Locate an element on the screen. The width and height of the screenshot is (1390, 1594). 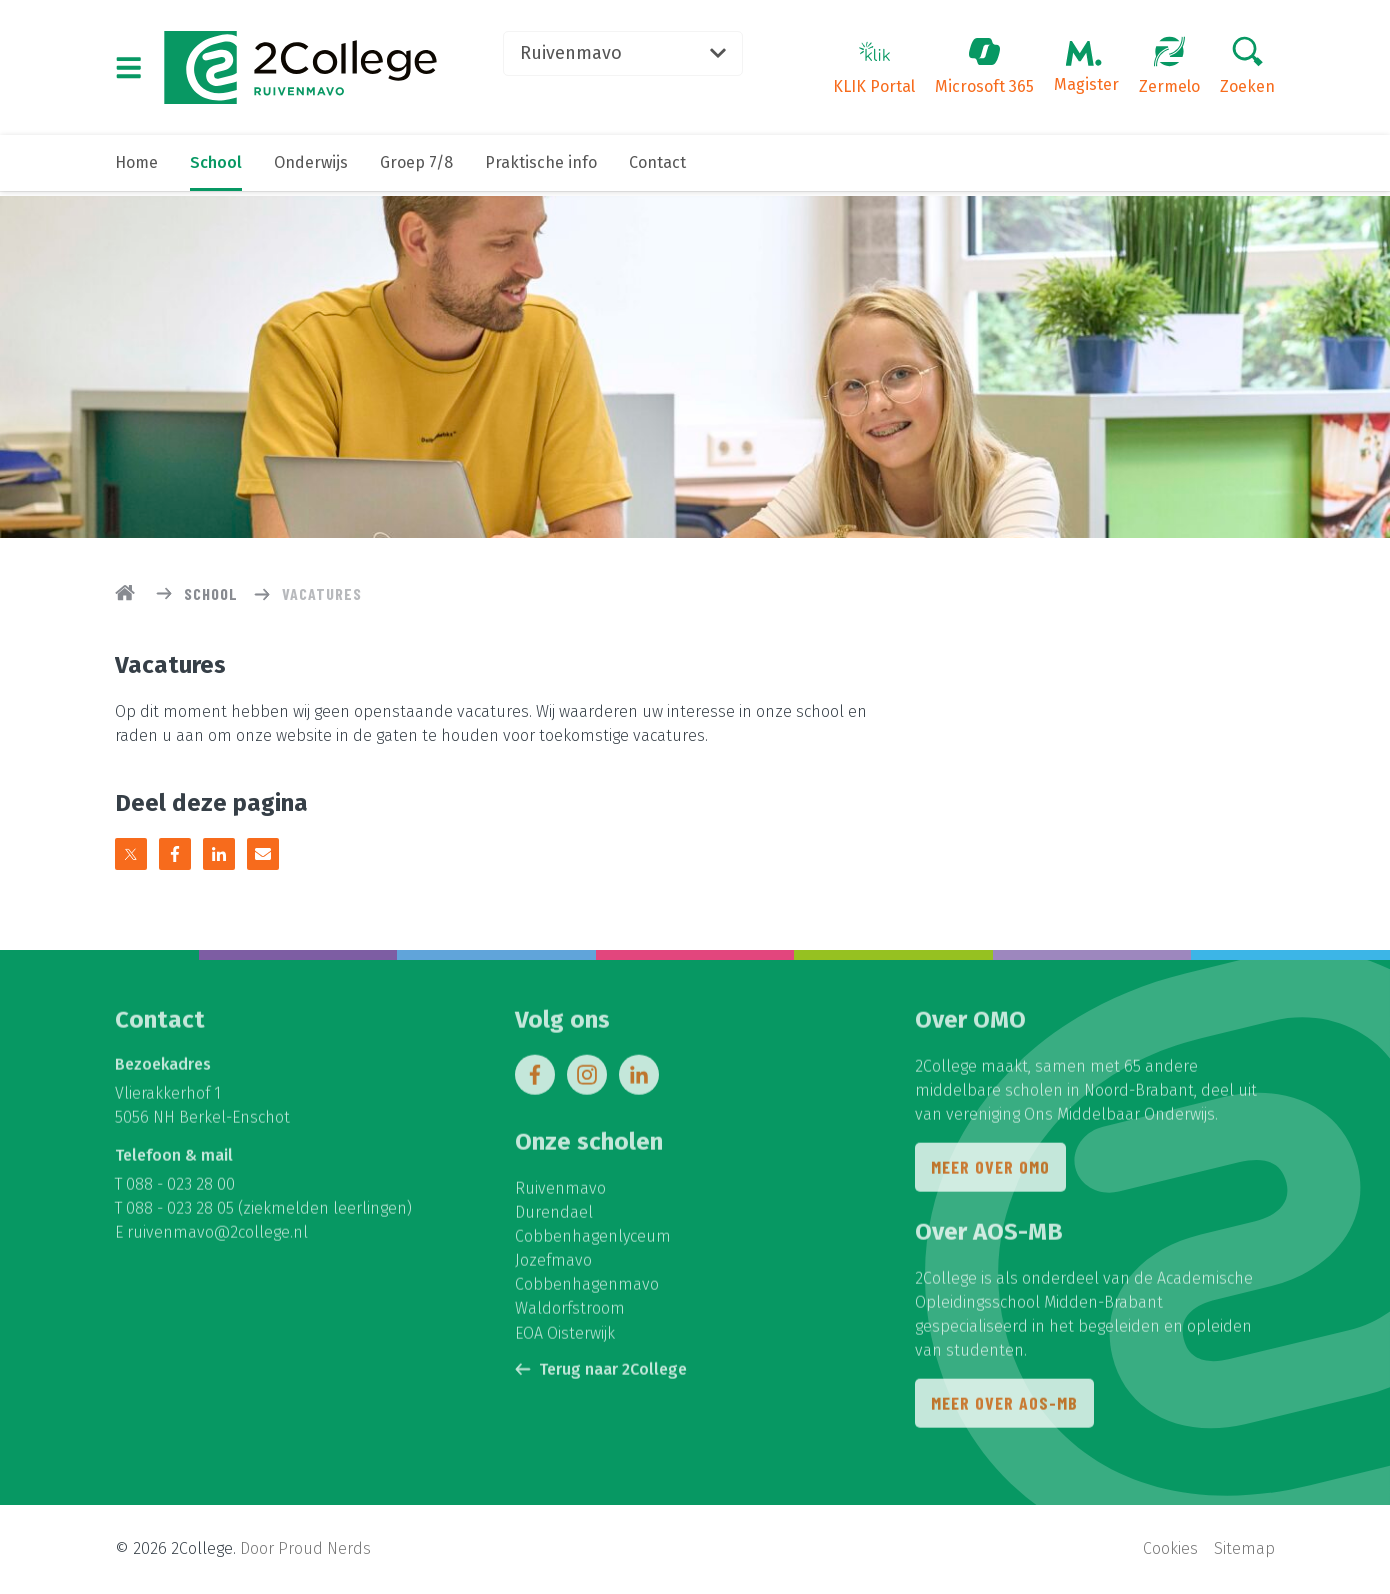
Home is located at coordinates (136, 167).